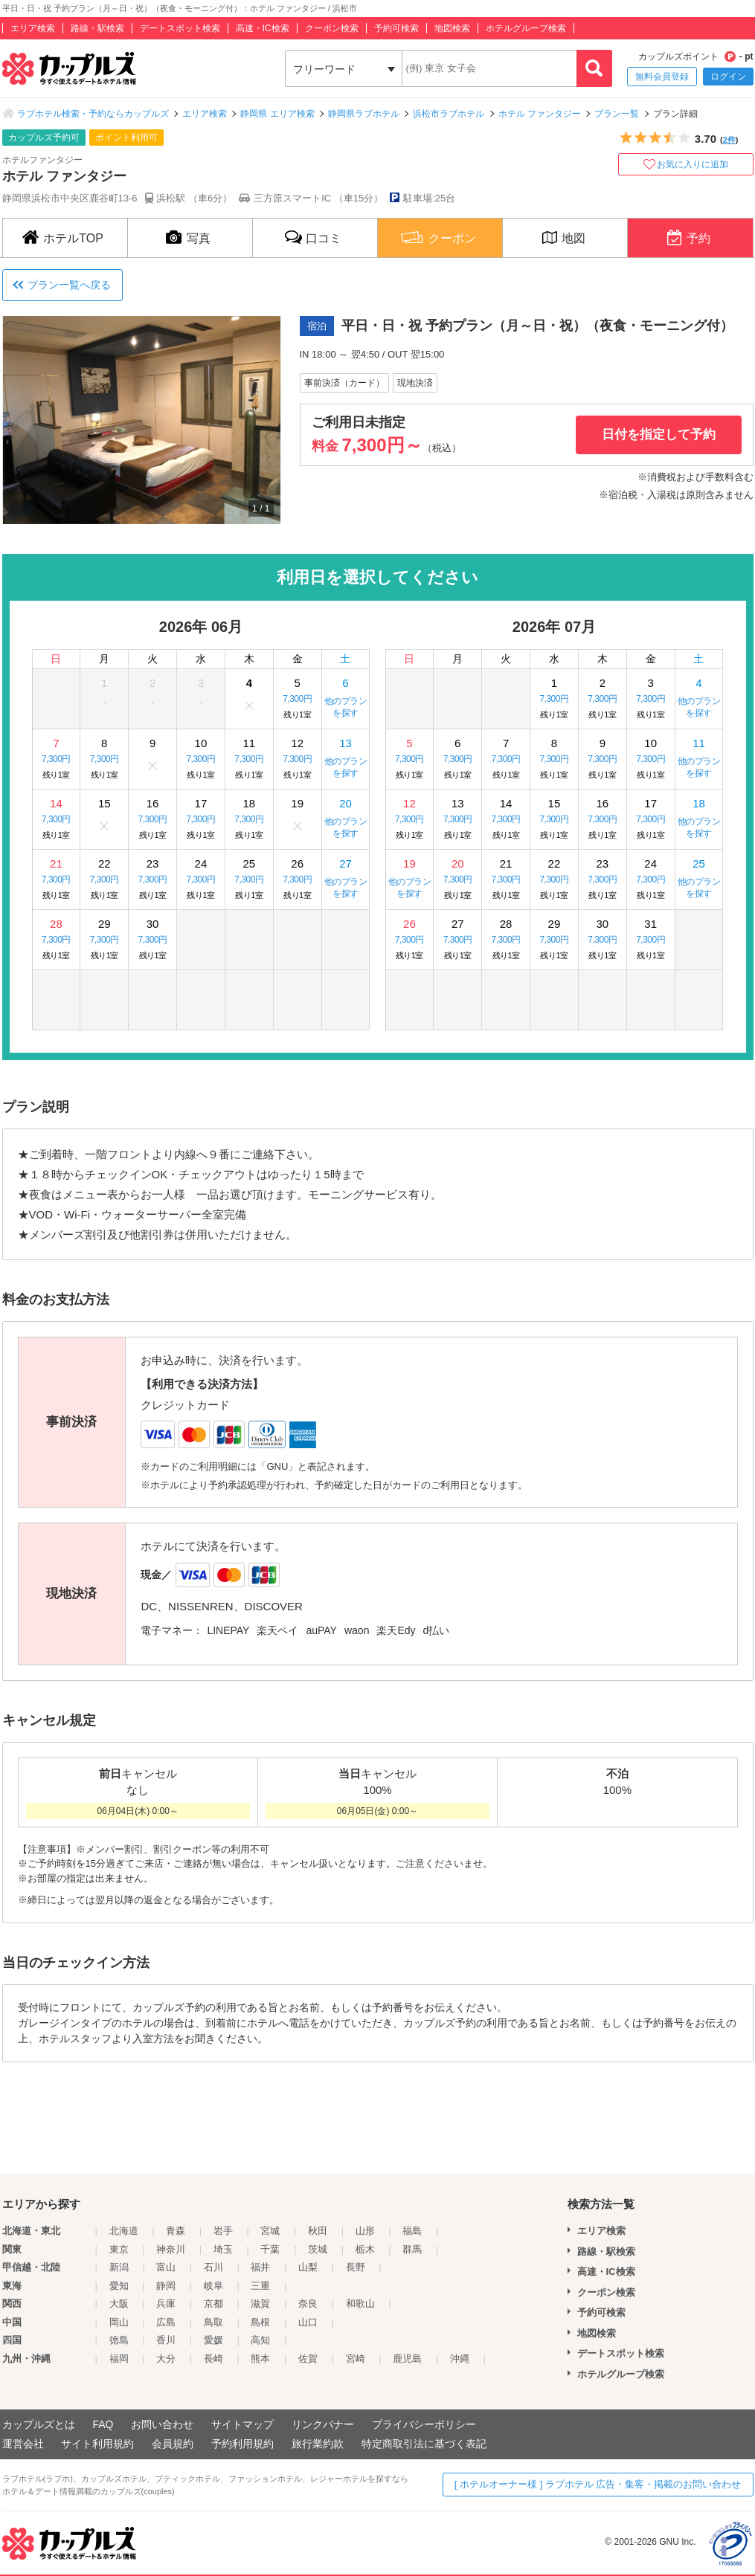  What do you see at coordinates (318, 2444) in the screenshot?
I see `旅行業約款` at bounding box center [318, 2444].